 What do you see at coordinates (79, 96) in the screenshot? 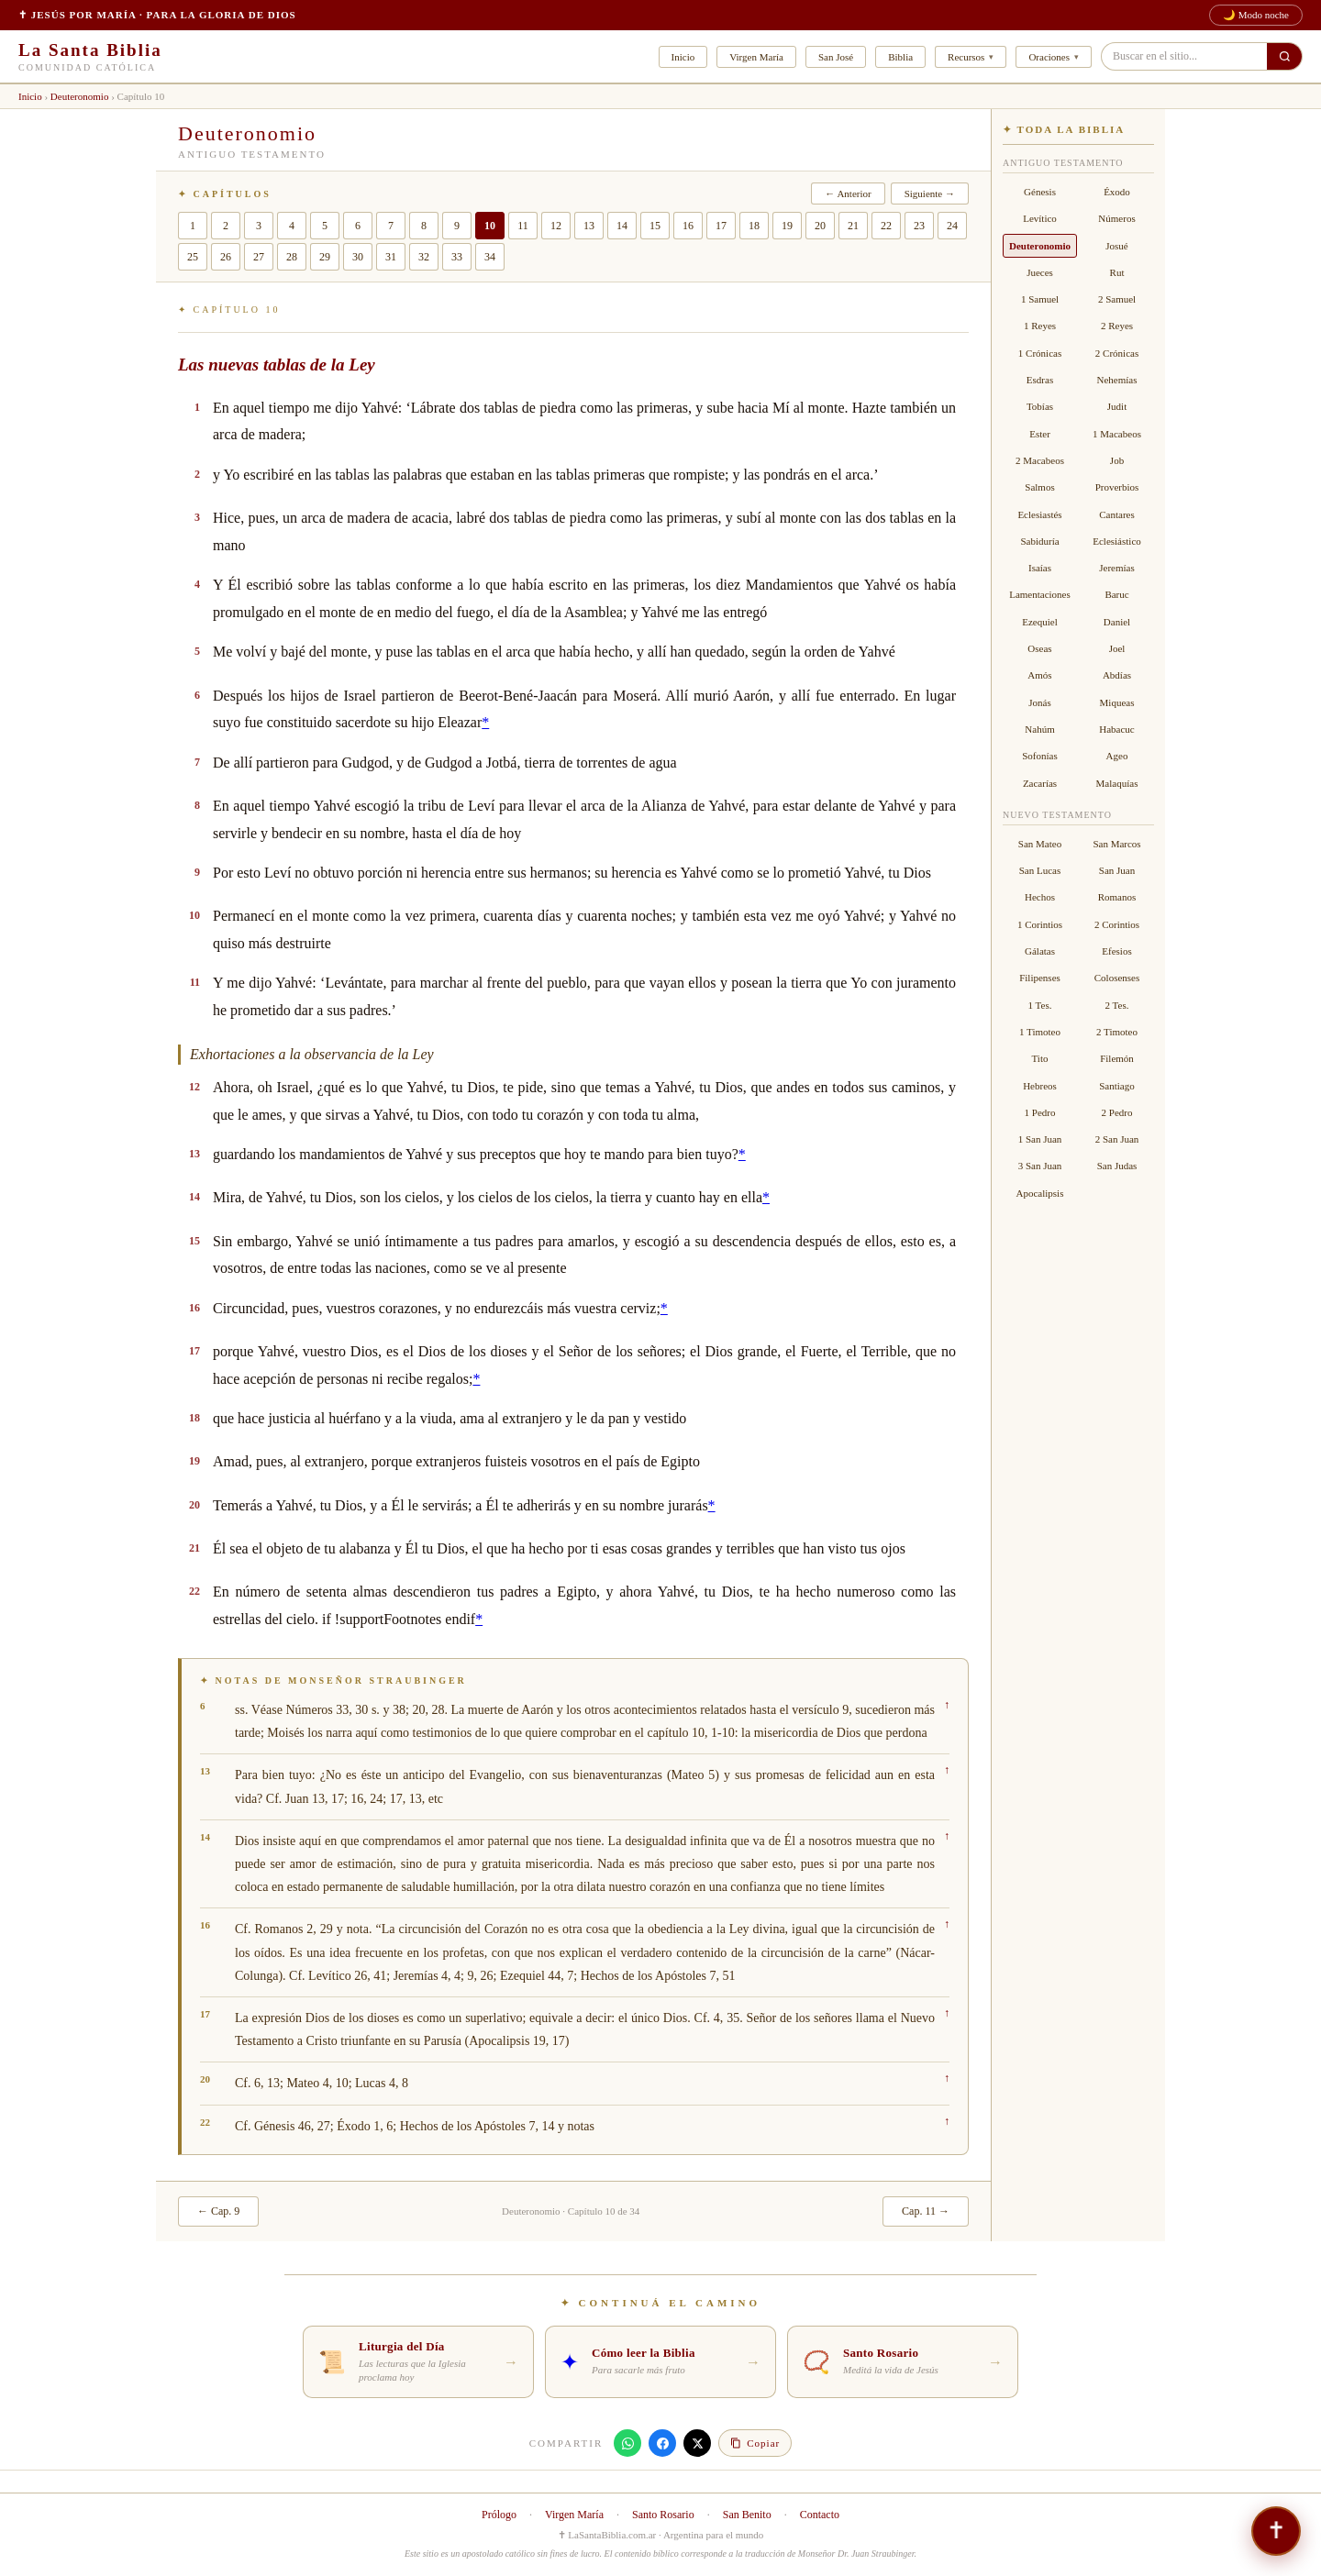
I see `Deuteronomio` at bounding box center [79, 96].